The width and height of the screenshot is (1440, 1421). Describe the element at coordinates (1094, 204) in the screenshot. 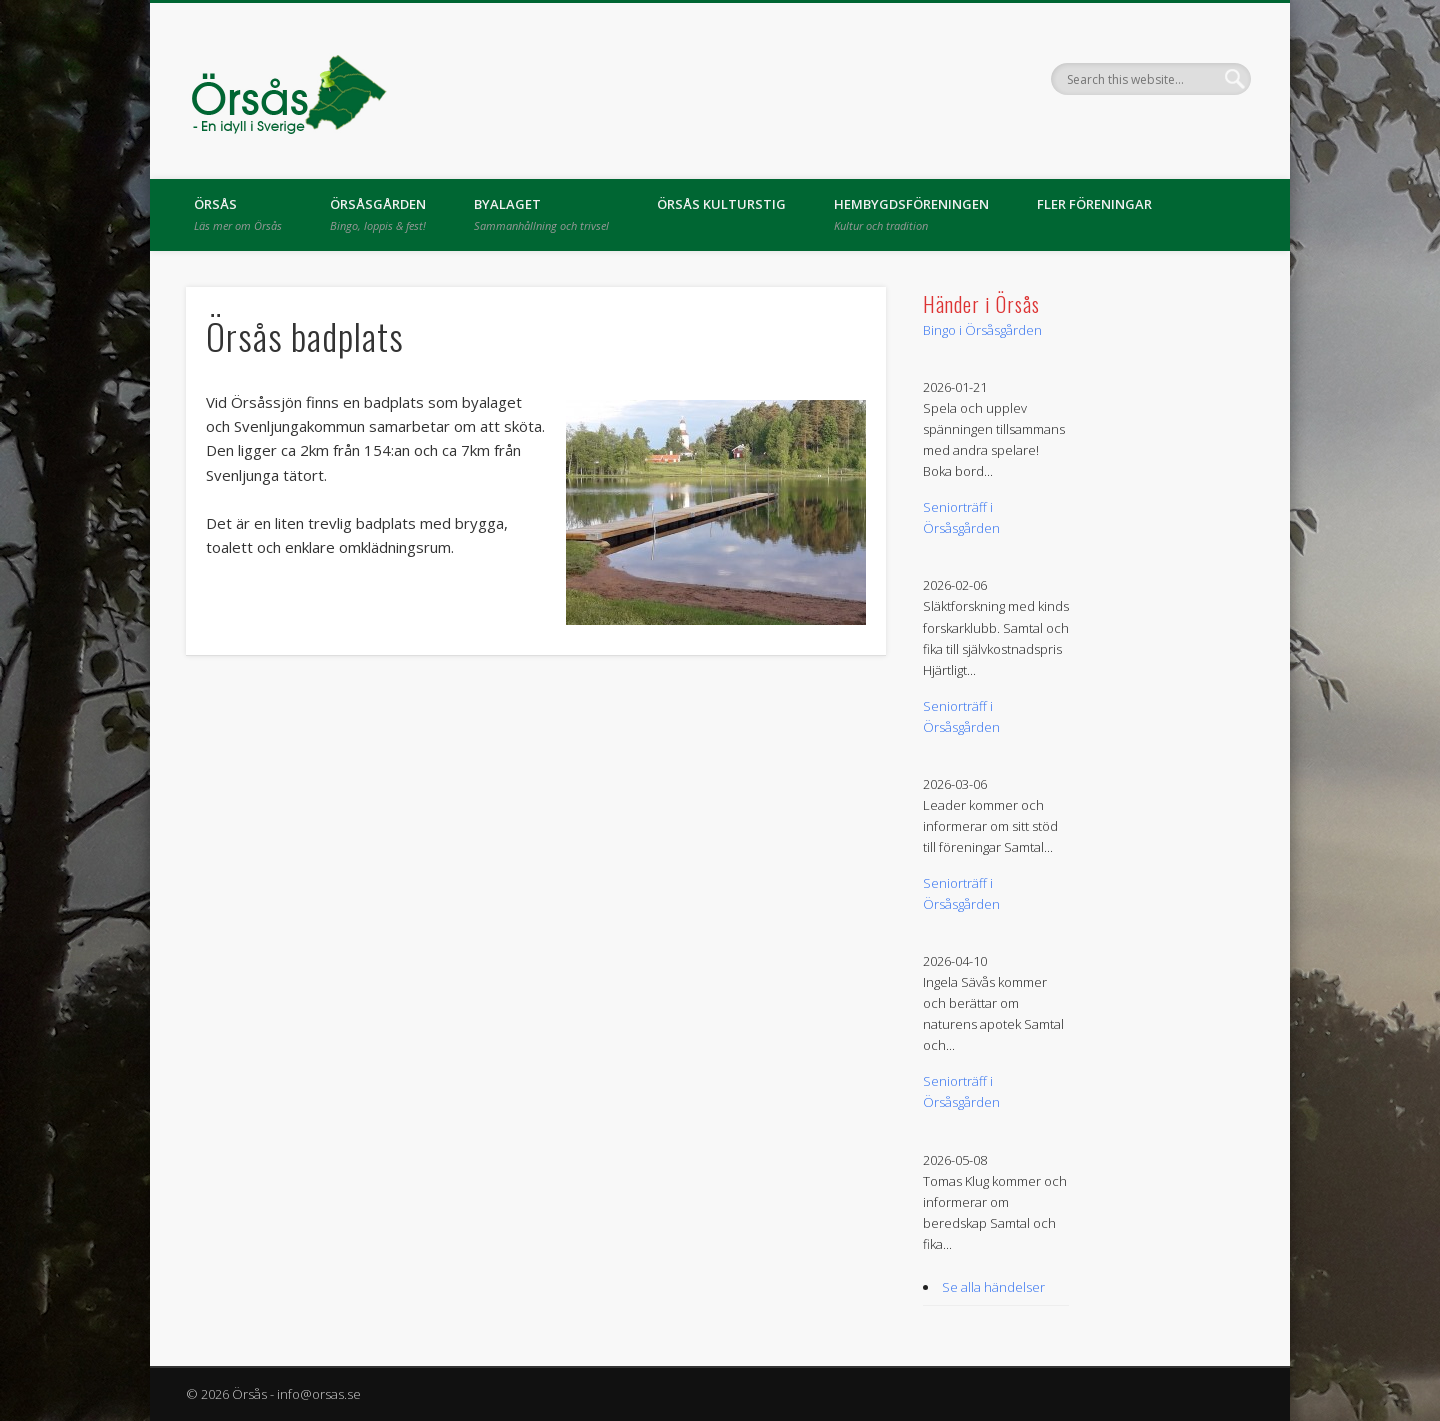

I see `Fler föreningar` at that location.